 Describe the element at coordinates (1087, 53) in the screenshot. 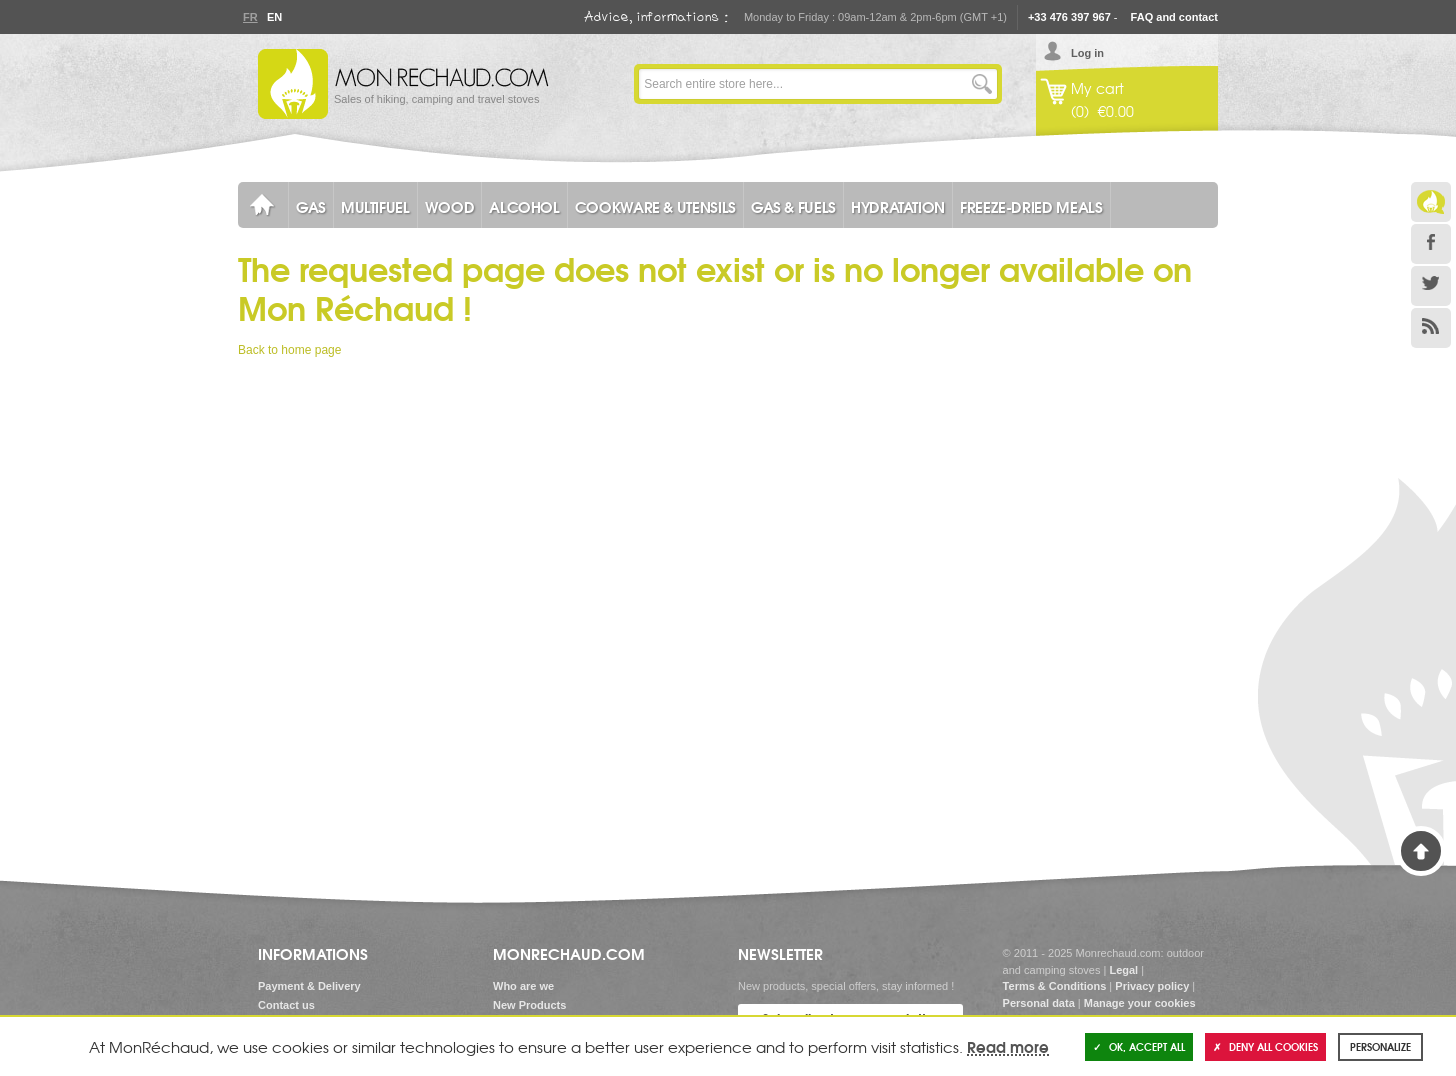

I see `Log in` at that location.